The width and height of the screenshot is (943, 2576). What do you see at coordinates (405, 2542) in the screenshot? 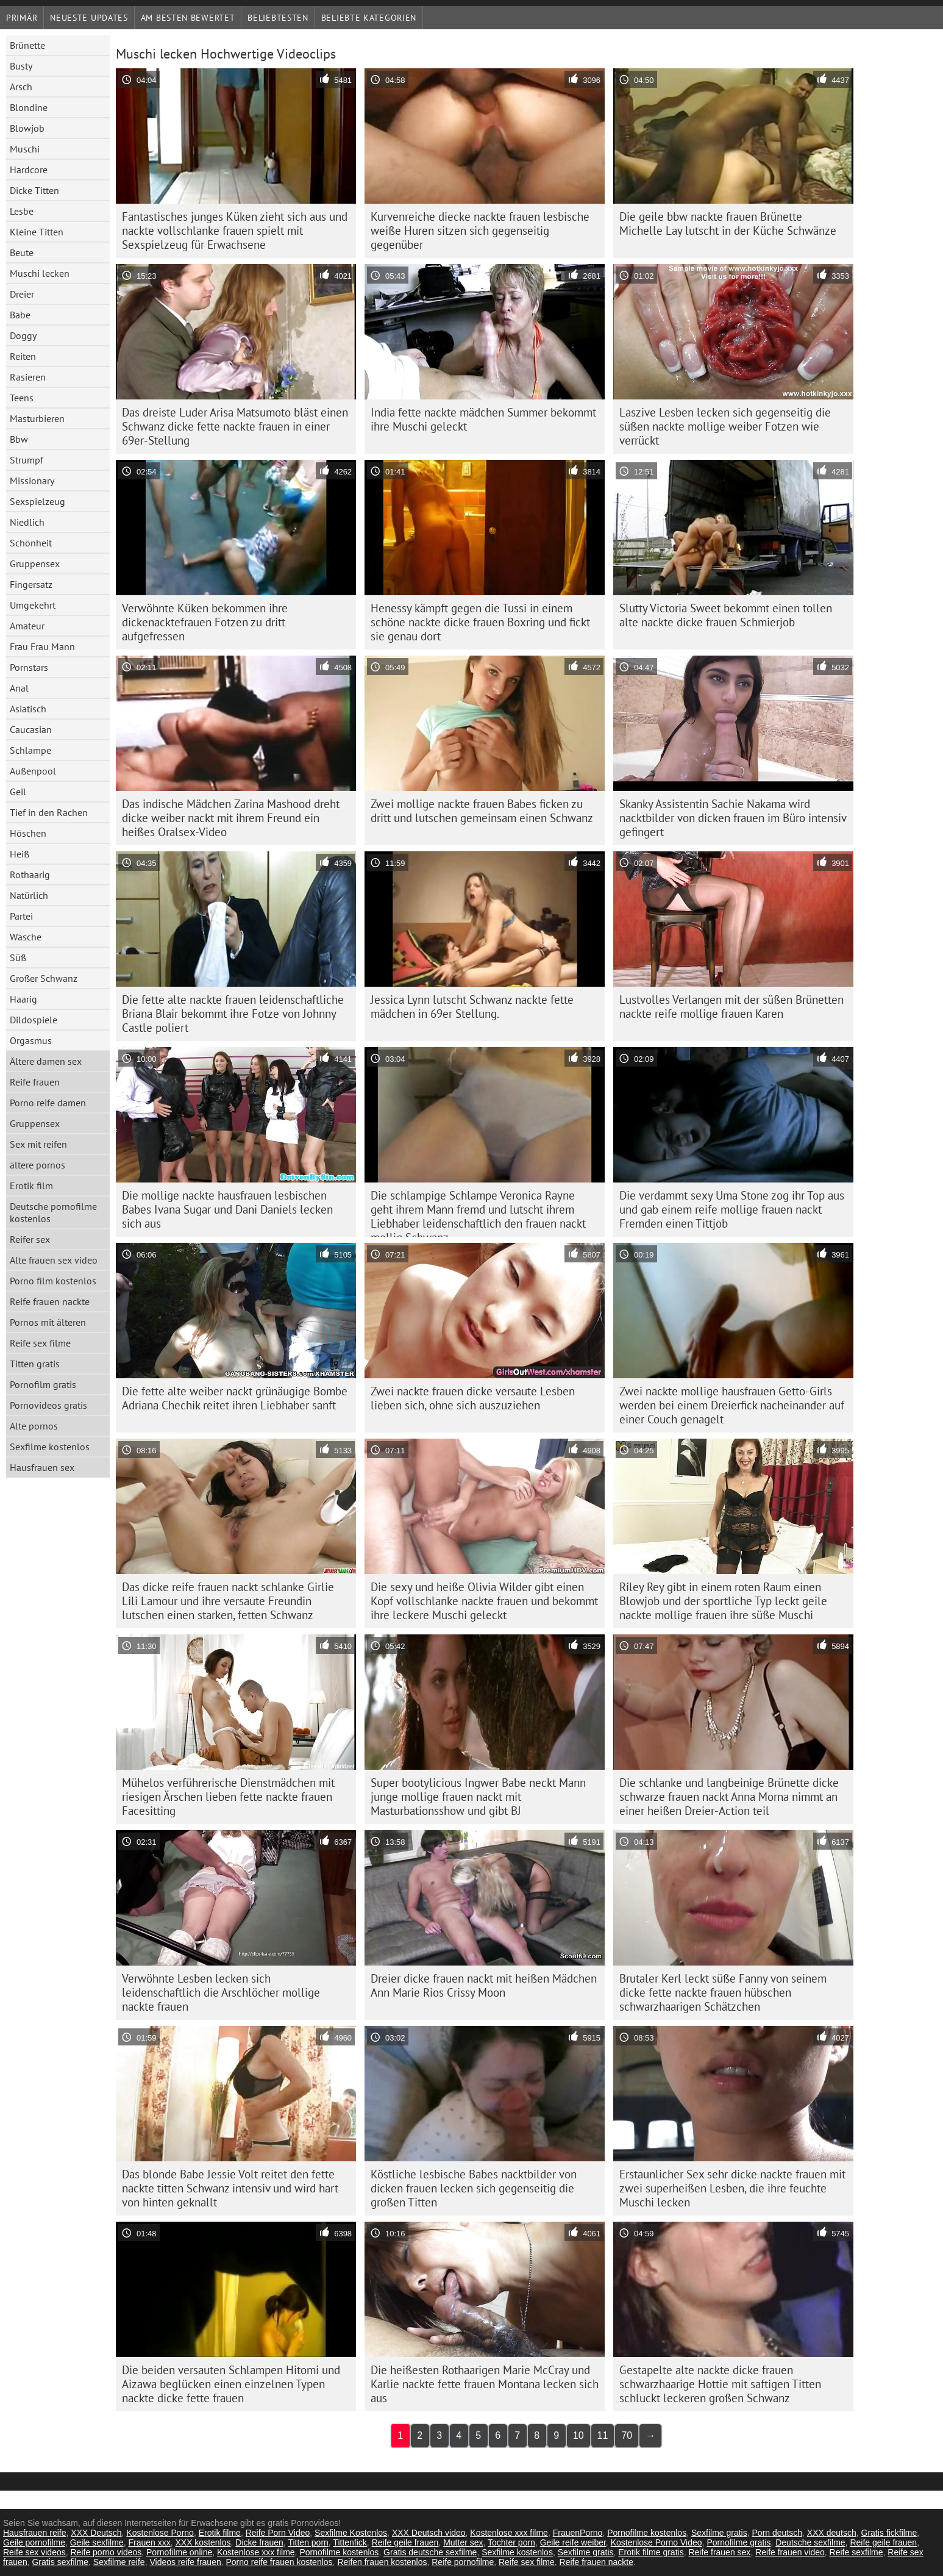
I see `Reife geile frauen` at bounding box center [405, 2542].